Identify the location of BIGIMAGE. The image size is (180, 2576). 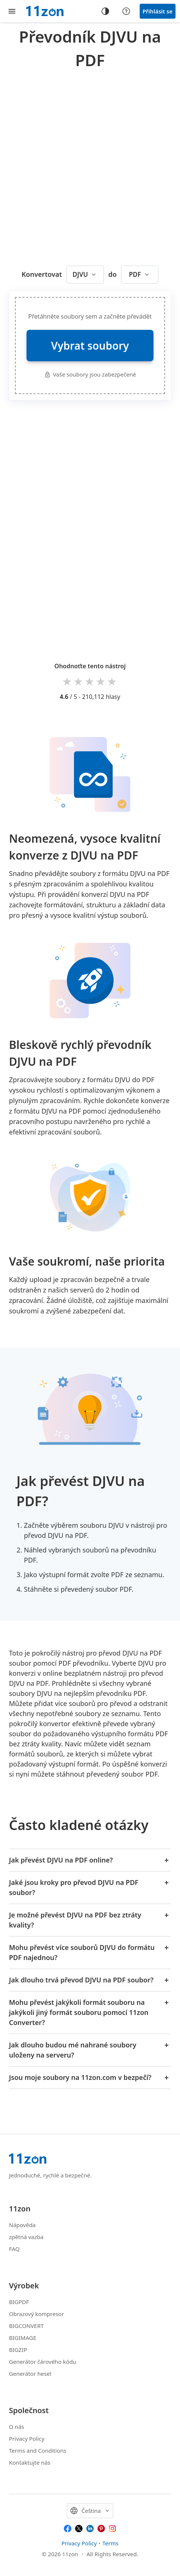
(22, 2337).